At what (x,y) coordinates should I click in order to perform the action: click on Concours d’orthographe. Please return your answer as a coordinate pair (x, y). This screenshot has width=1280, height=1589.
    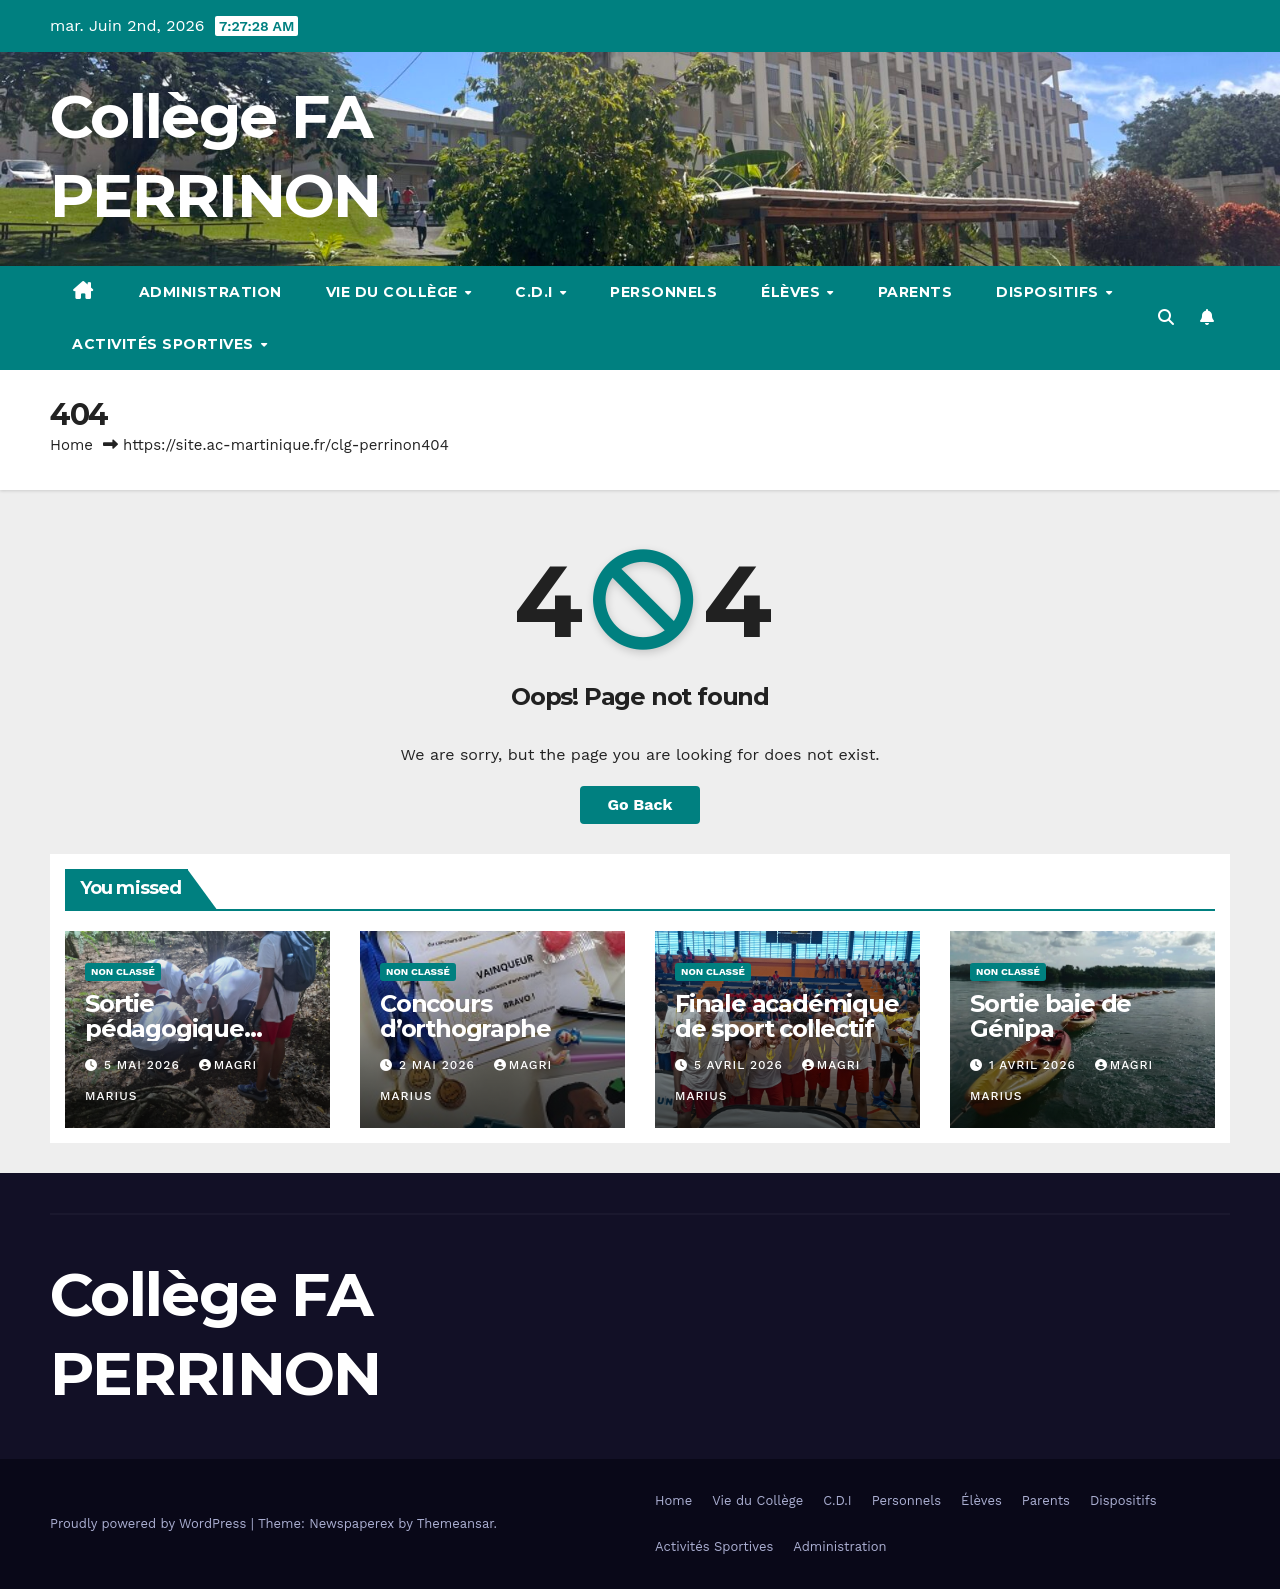
    Looking at the image, I should click on (465, 1016).